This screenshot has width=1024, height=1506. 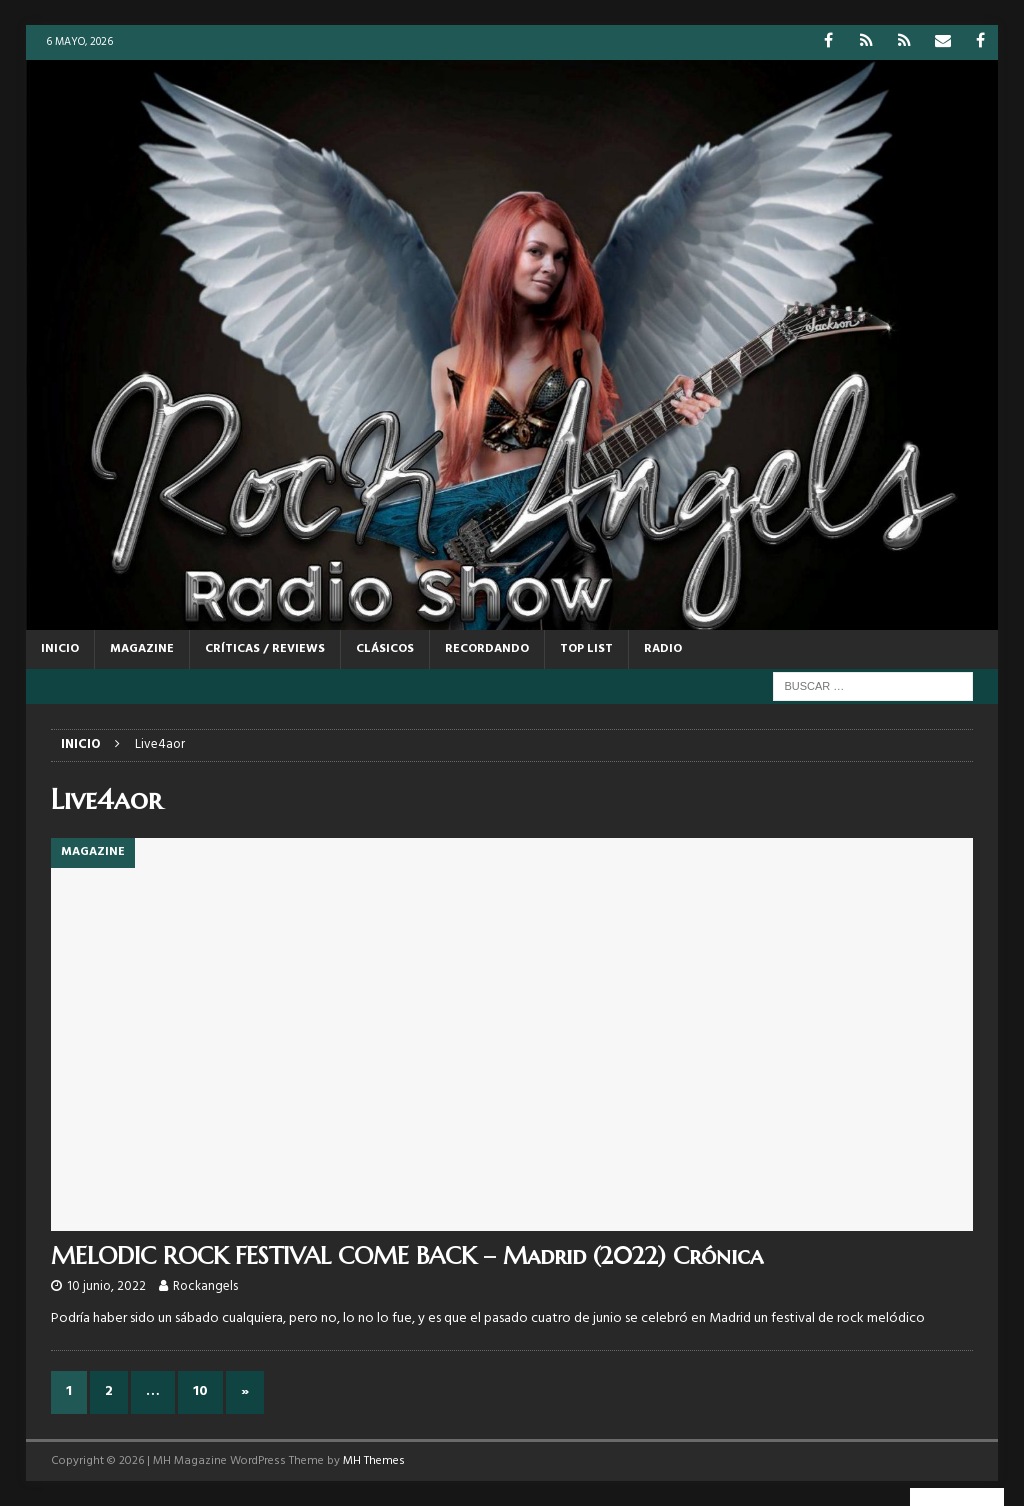 I want to click on MH Themes, so click(x=374, y=1461).